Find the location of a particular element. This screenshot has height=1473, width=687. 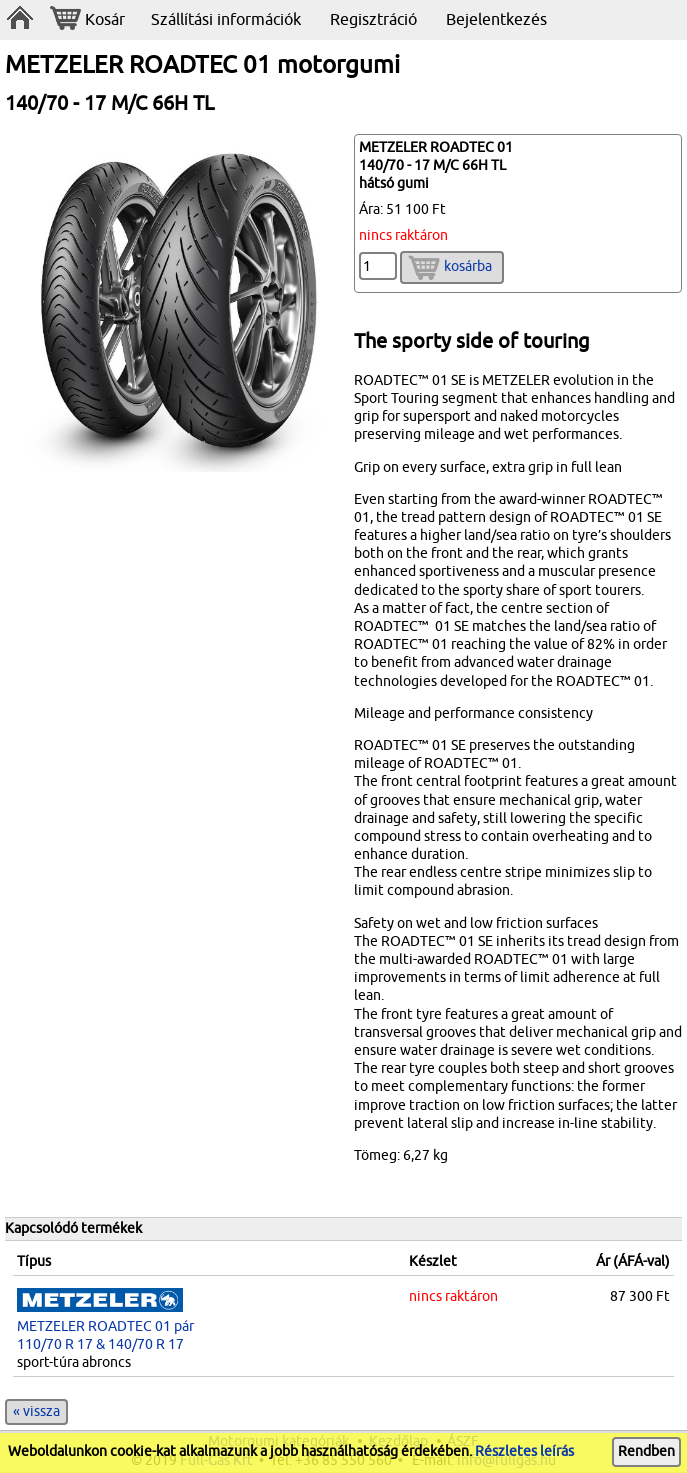

Regisztráció is located at coordinates (373, 20).